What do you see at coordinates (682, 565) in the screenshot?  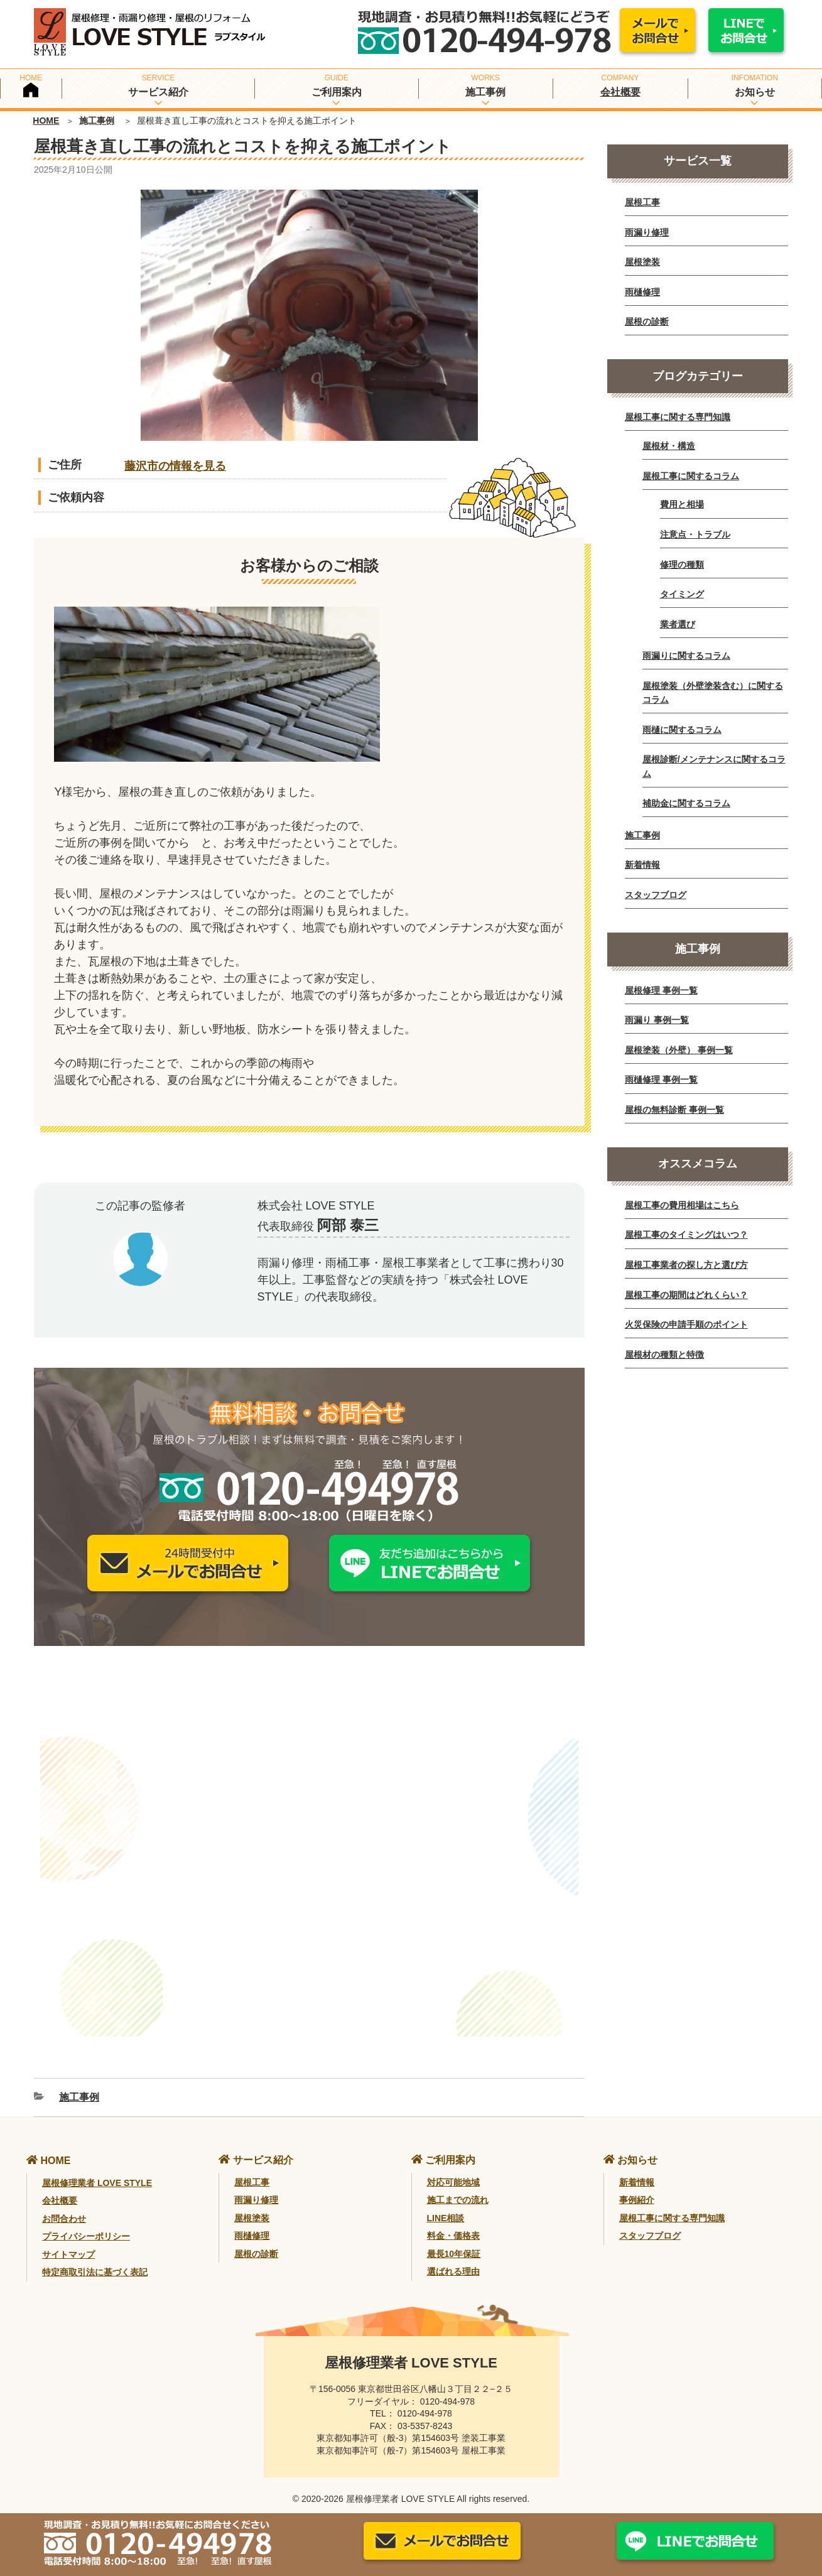 I see `修理の種類` at bounding box center [682, 565].